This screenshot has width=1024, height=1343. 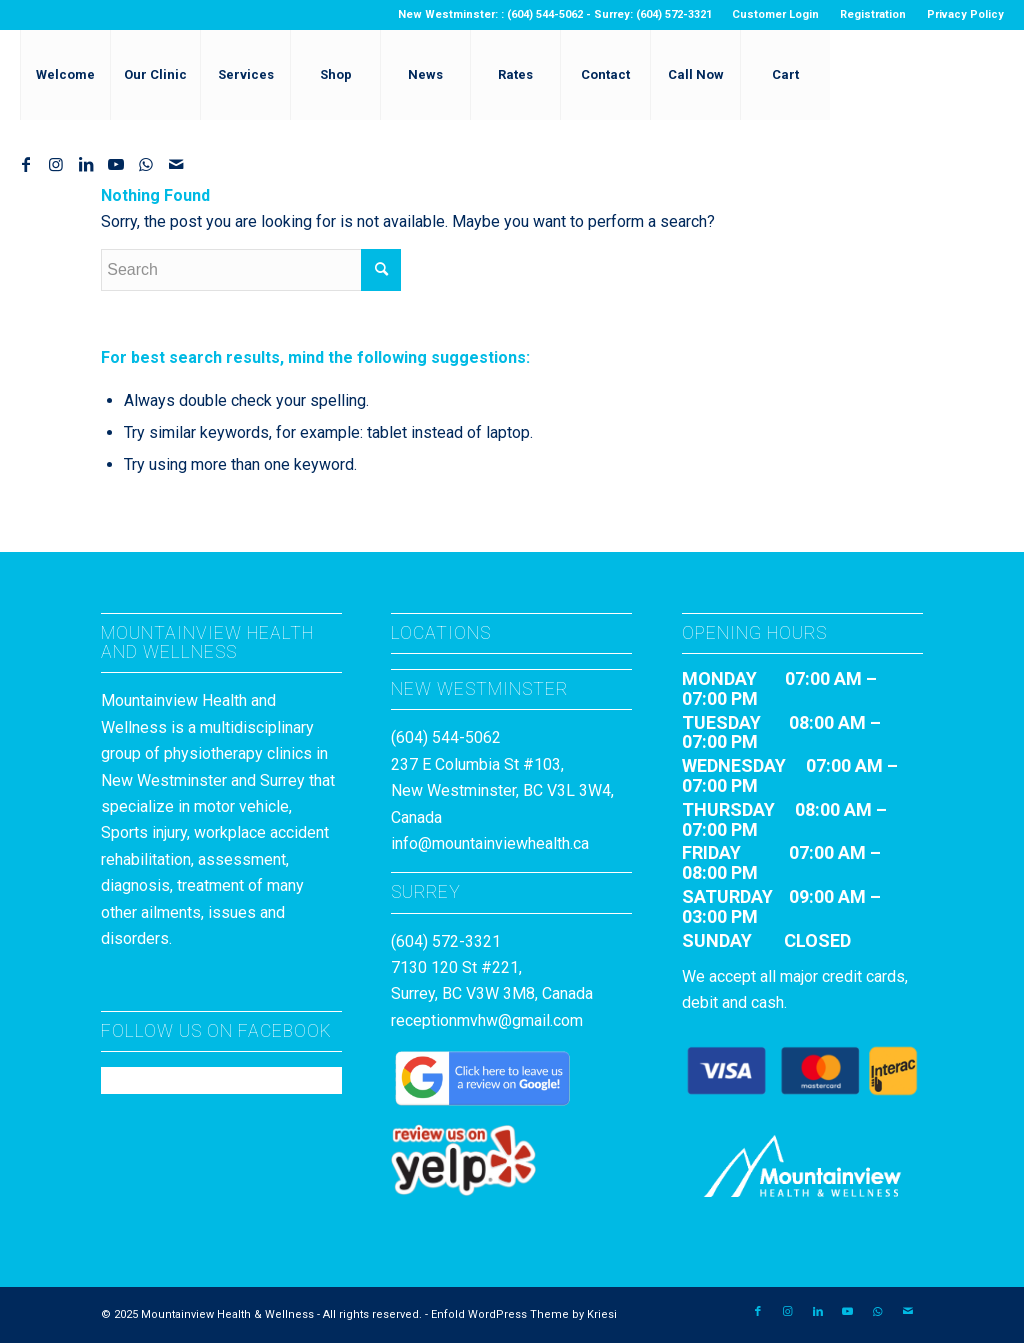 I want to click on (604) 572-3321, so click(x=446, y=941).